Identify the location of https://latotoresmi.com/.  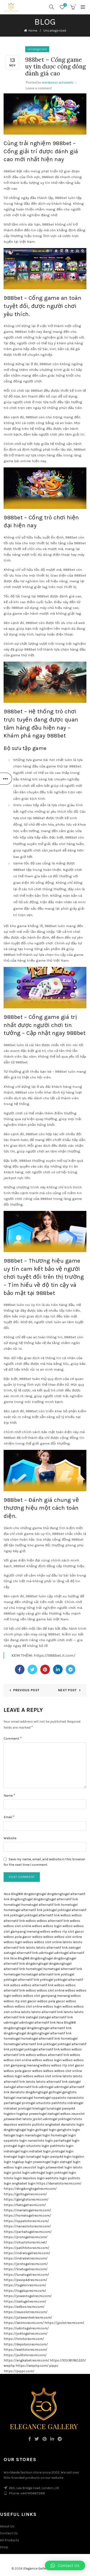
(24, 2323).